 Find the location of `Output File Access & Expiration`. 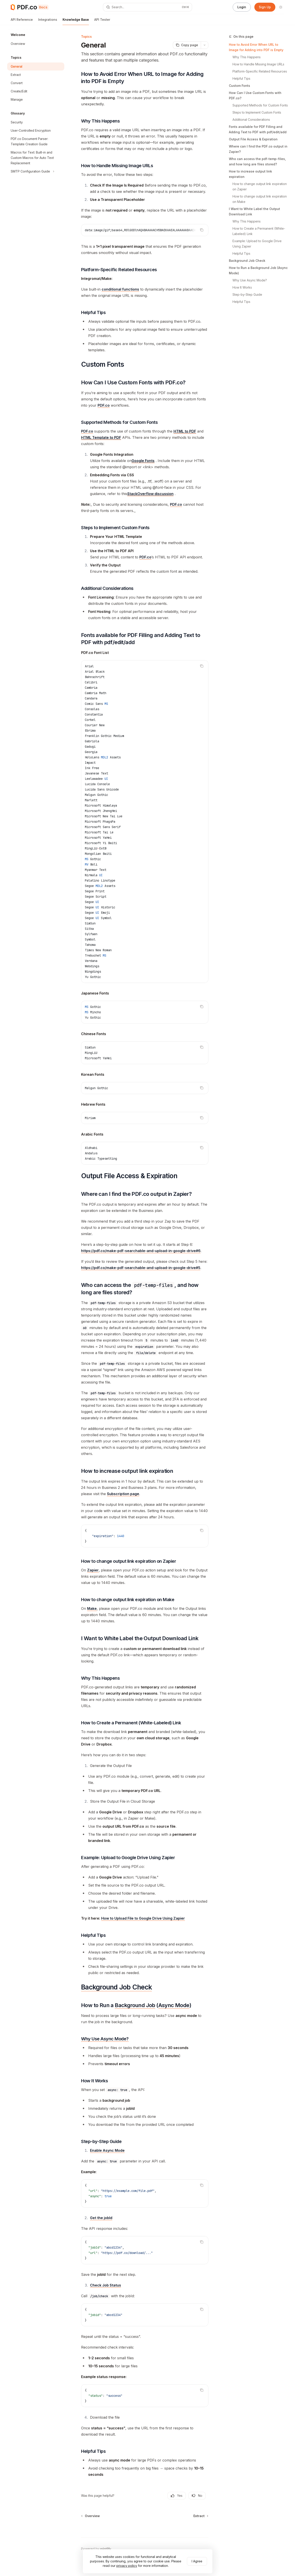

Output File Access & Expiration is located at coordinates (253, 139).